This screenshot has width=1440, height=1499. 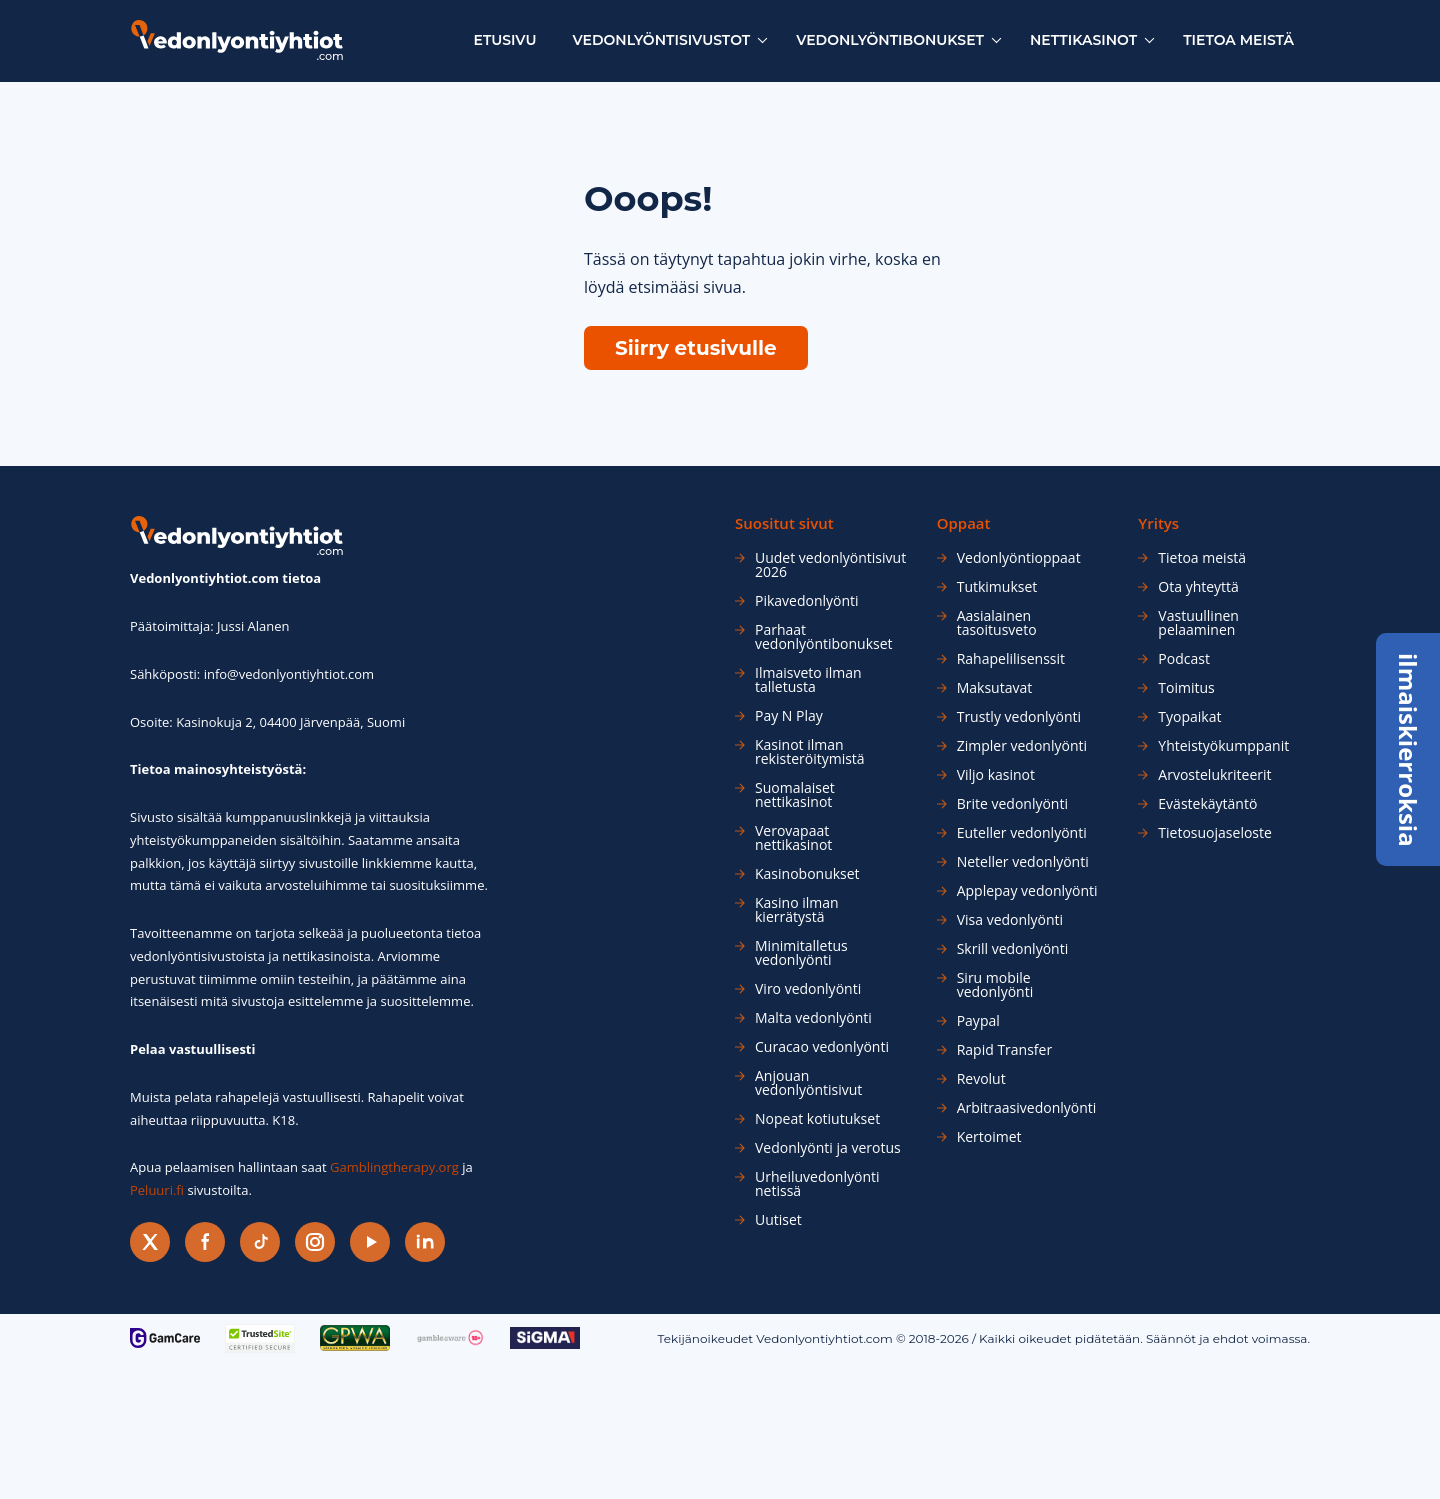 I want to click on Uutiset, so click(x=778, y=1220).